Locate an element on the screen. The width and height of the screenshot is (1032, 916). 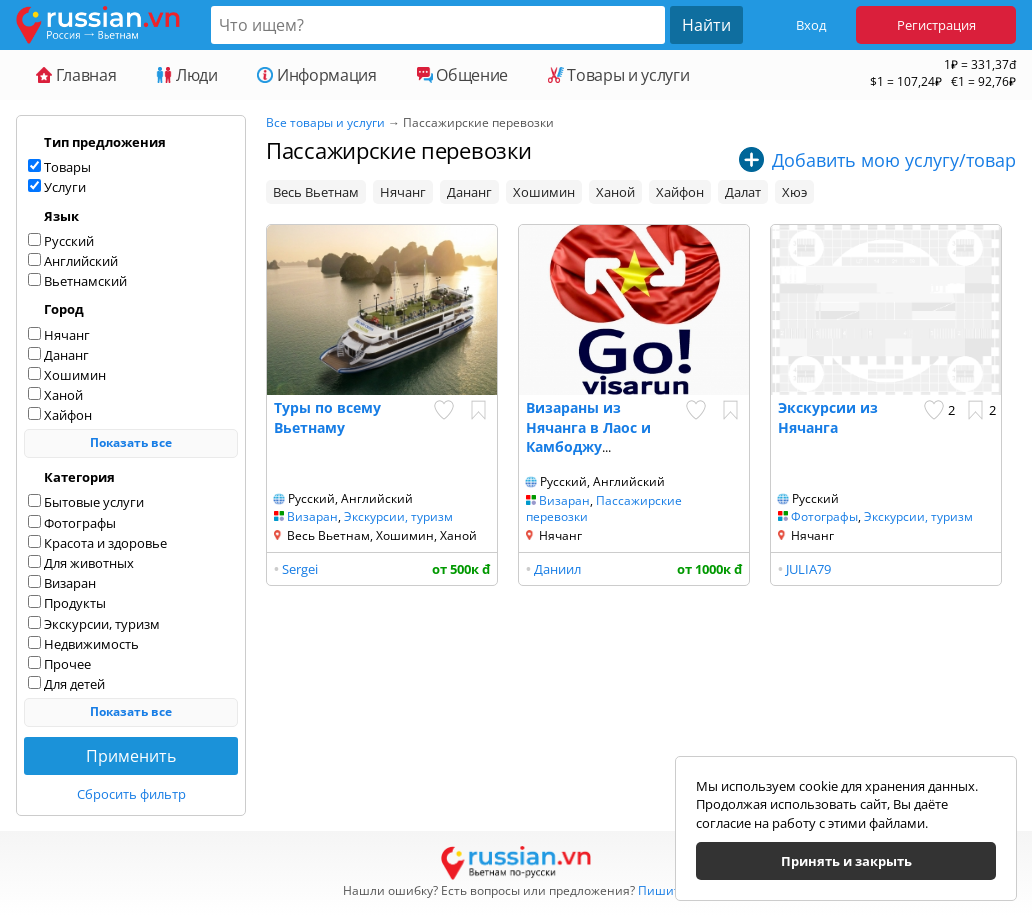
Добавить мою услугу/товар is located at coordinates (894, 160).